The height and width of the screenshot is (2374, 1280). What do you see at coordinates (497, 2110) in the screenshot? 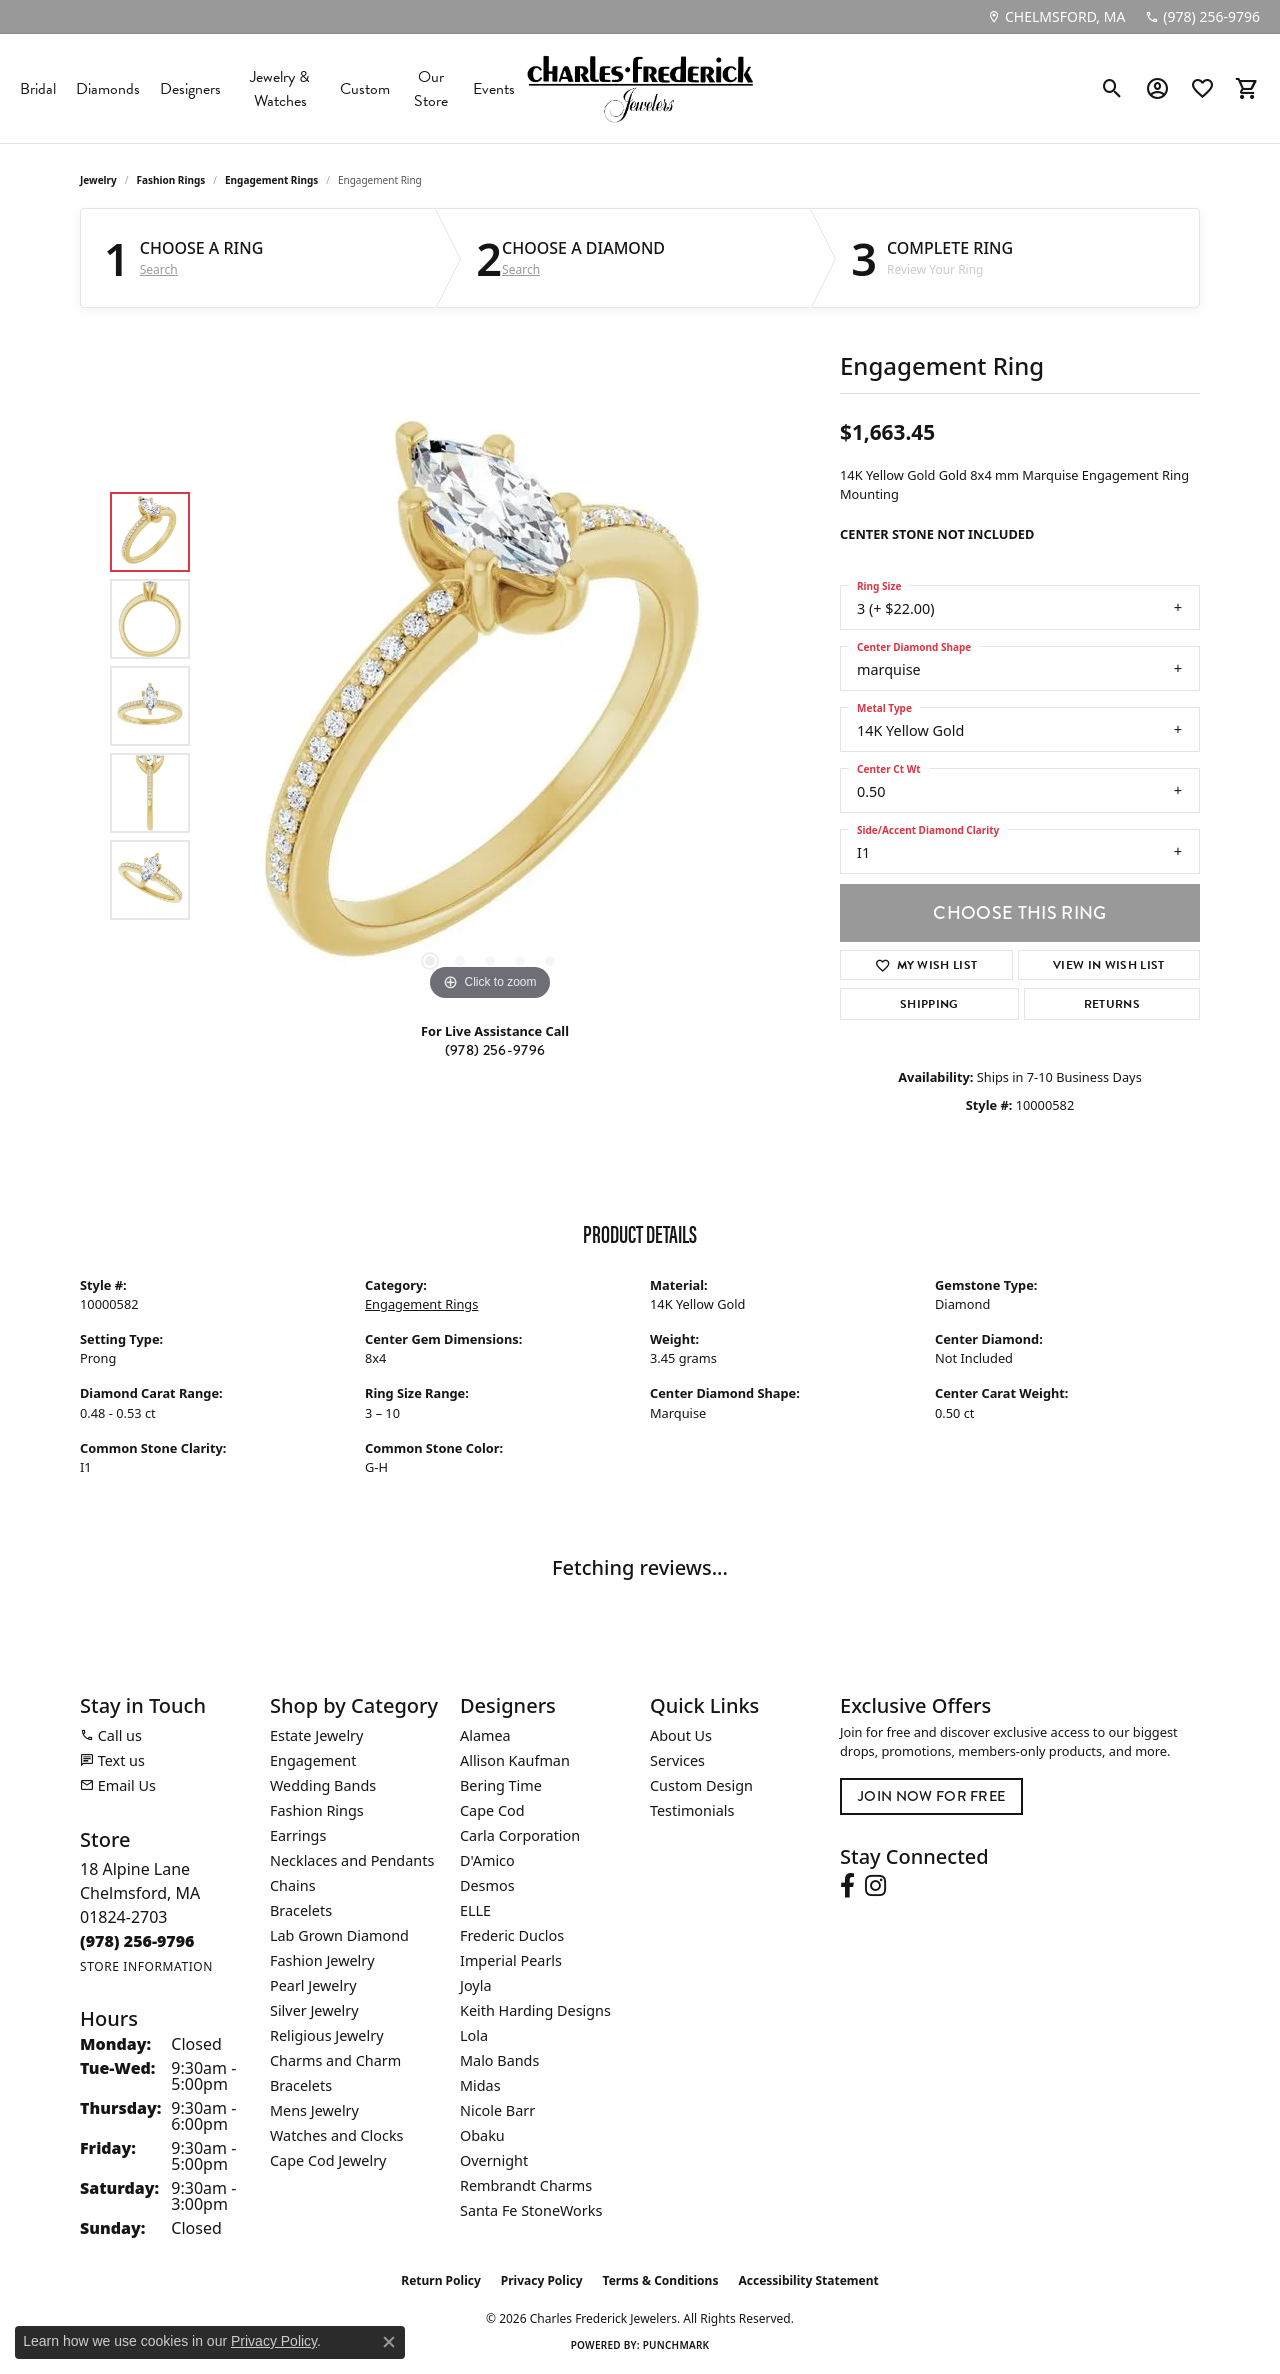
I see `Nicole Barr [menuitem]` at bounding box center [497, 2110].